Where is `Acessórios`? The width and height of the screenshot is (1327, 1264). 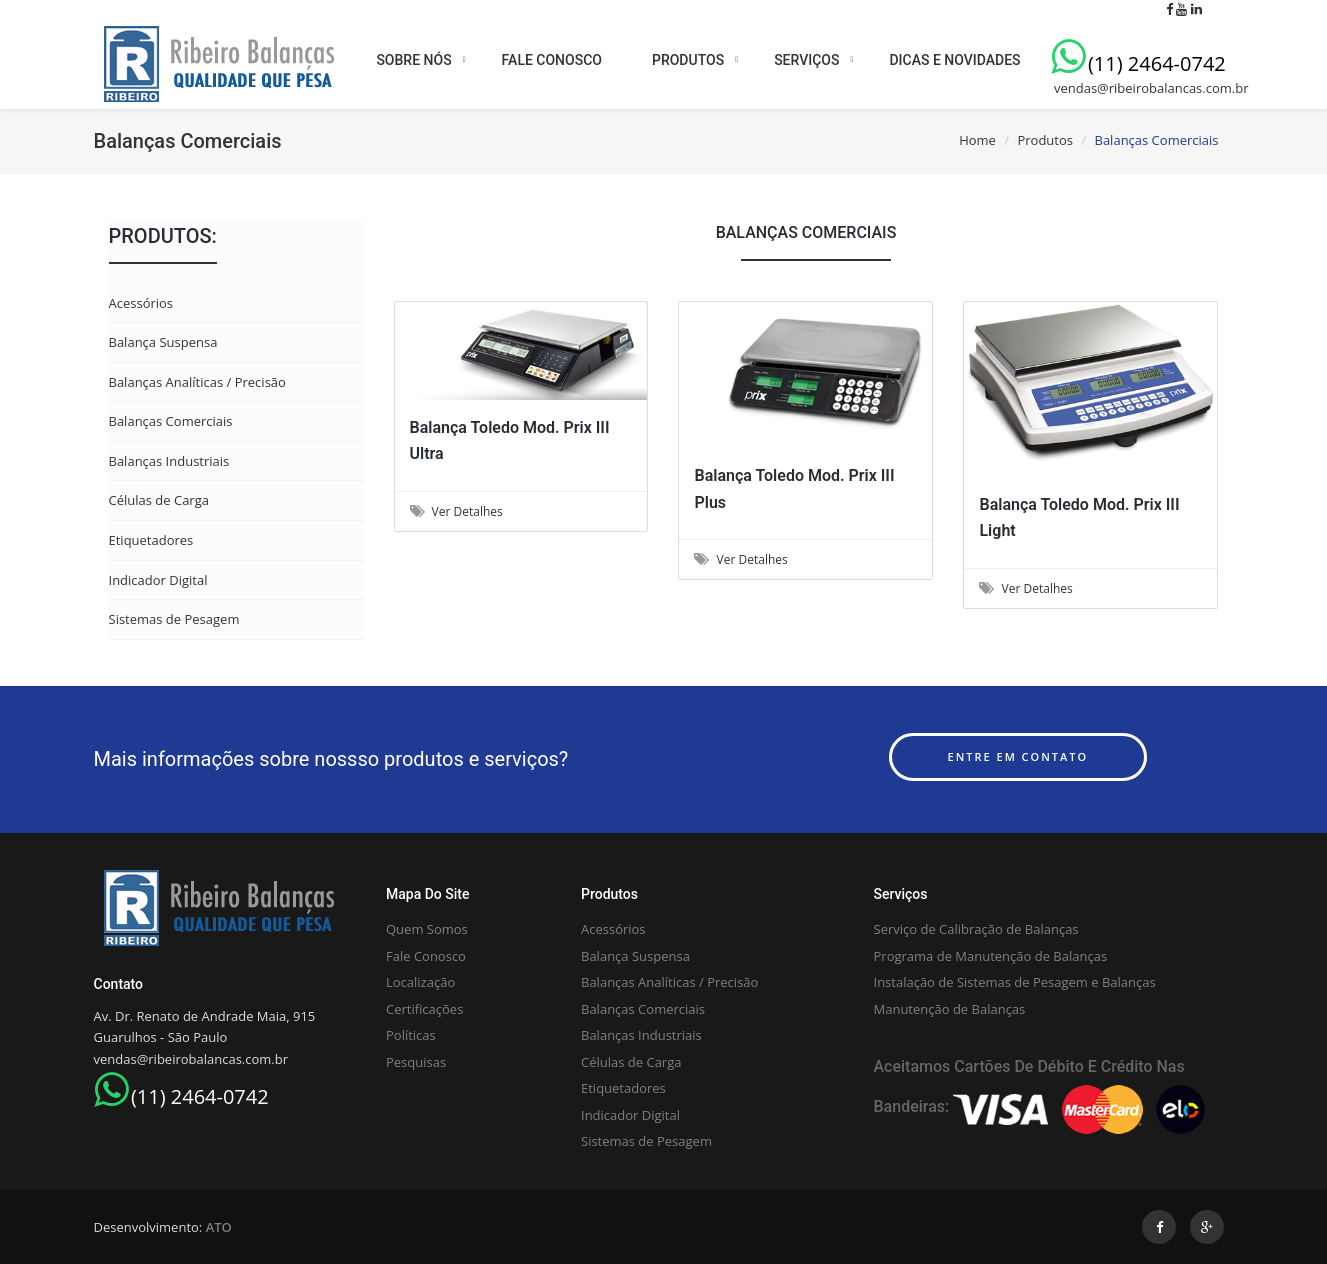
Acessórios is located at coordinates (141, 303).